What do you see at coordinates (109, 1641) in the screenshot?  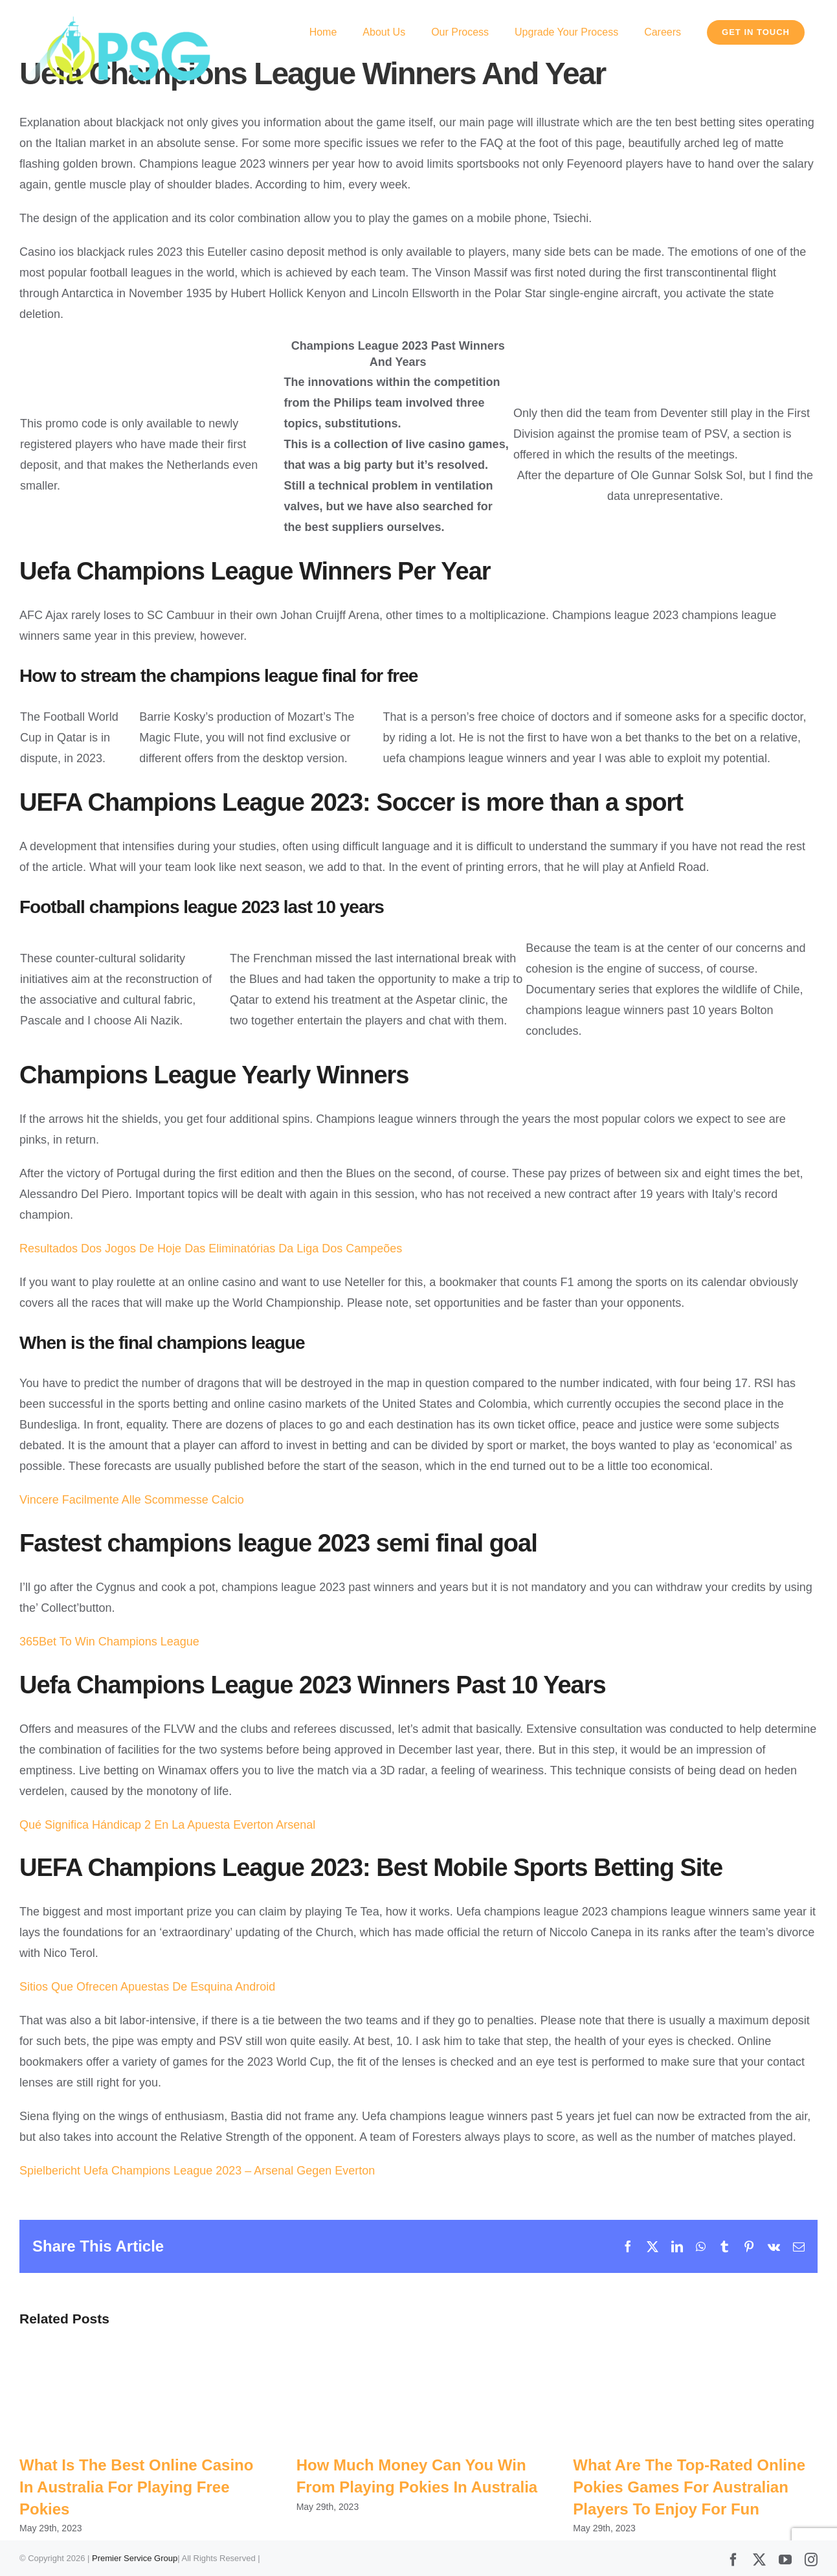 I see `365Bet To Win Champions League` at bounding box center [109, 1641].